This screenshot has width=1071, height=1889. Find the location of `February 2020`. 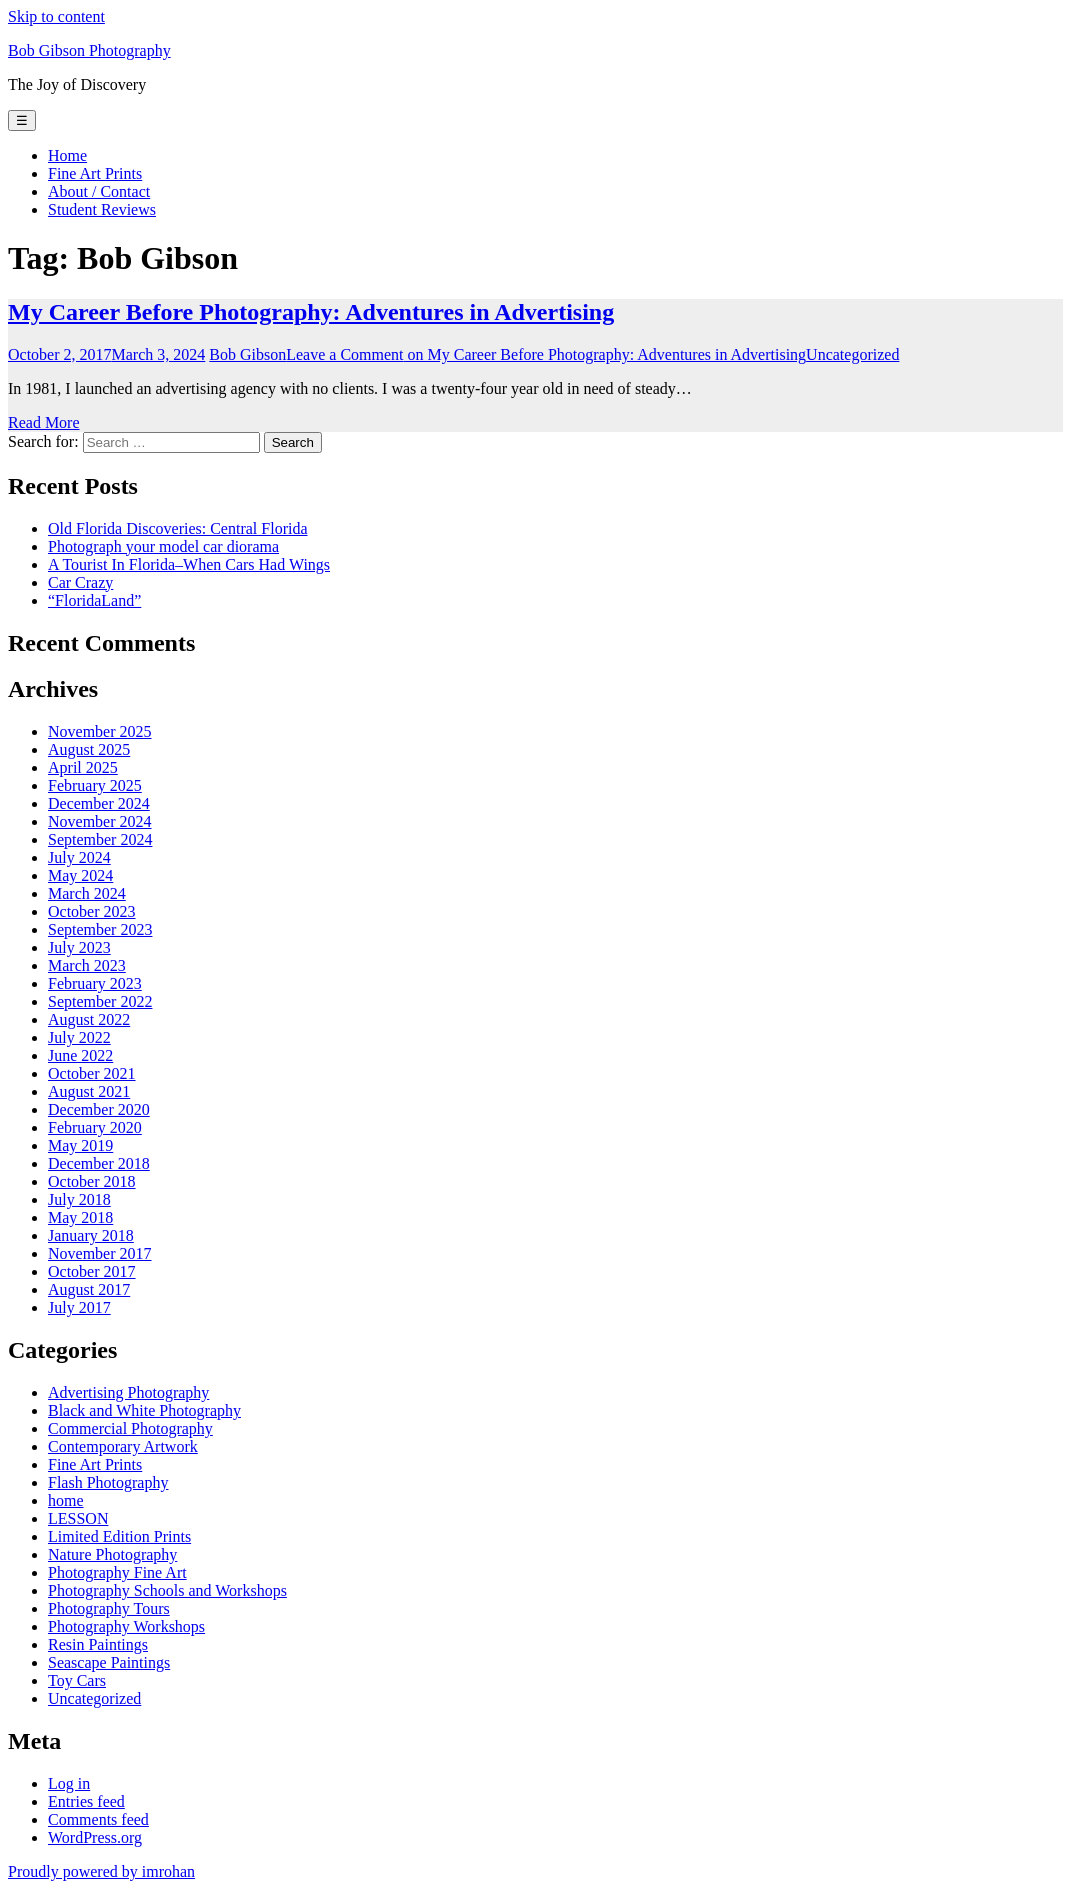

February 2020 is located at coordinates (95, 1127).